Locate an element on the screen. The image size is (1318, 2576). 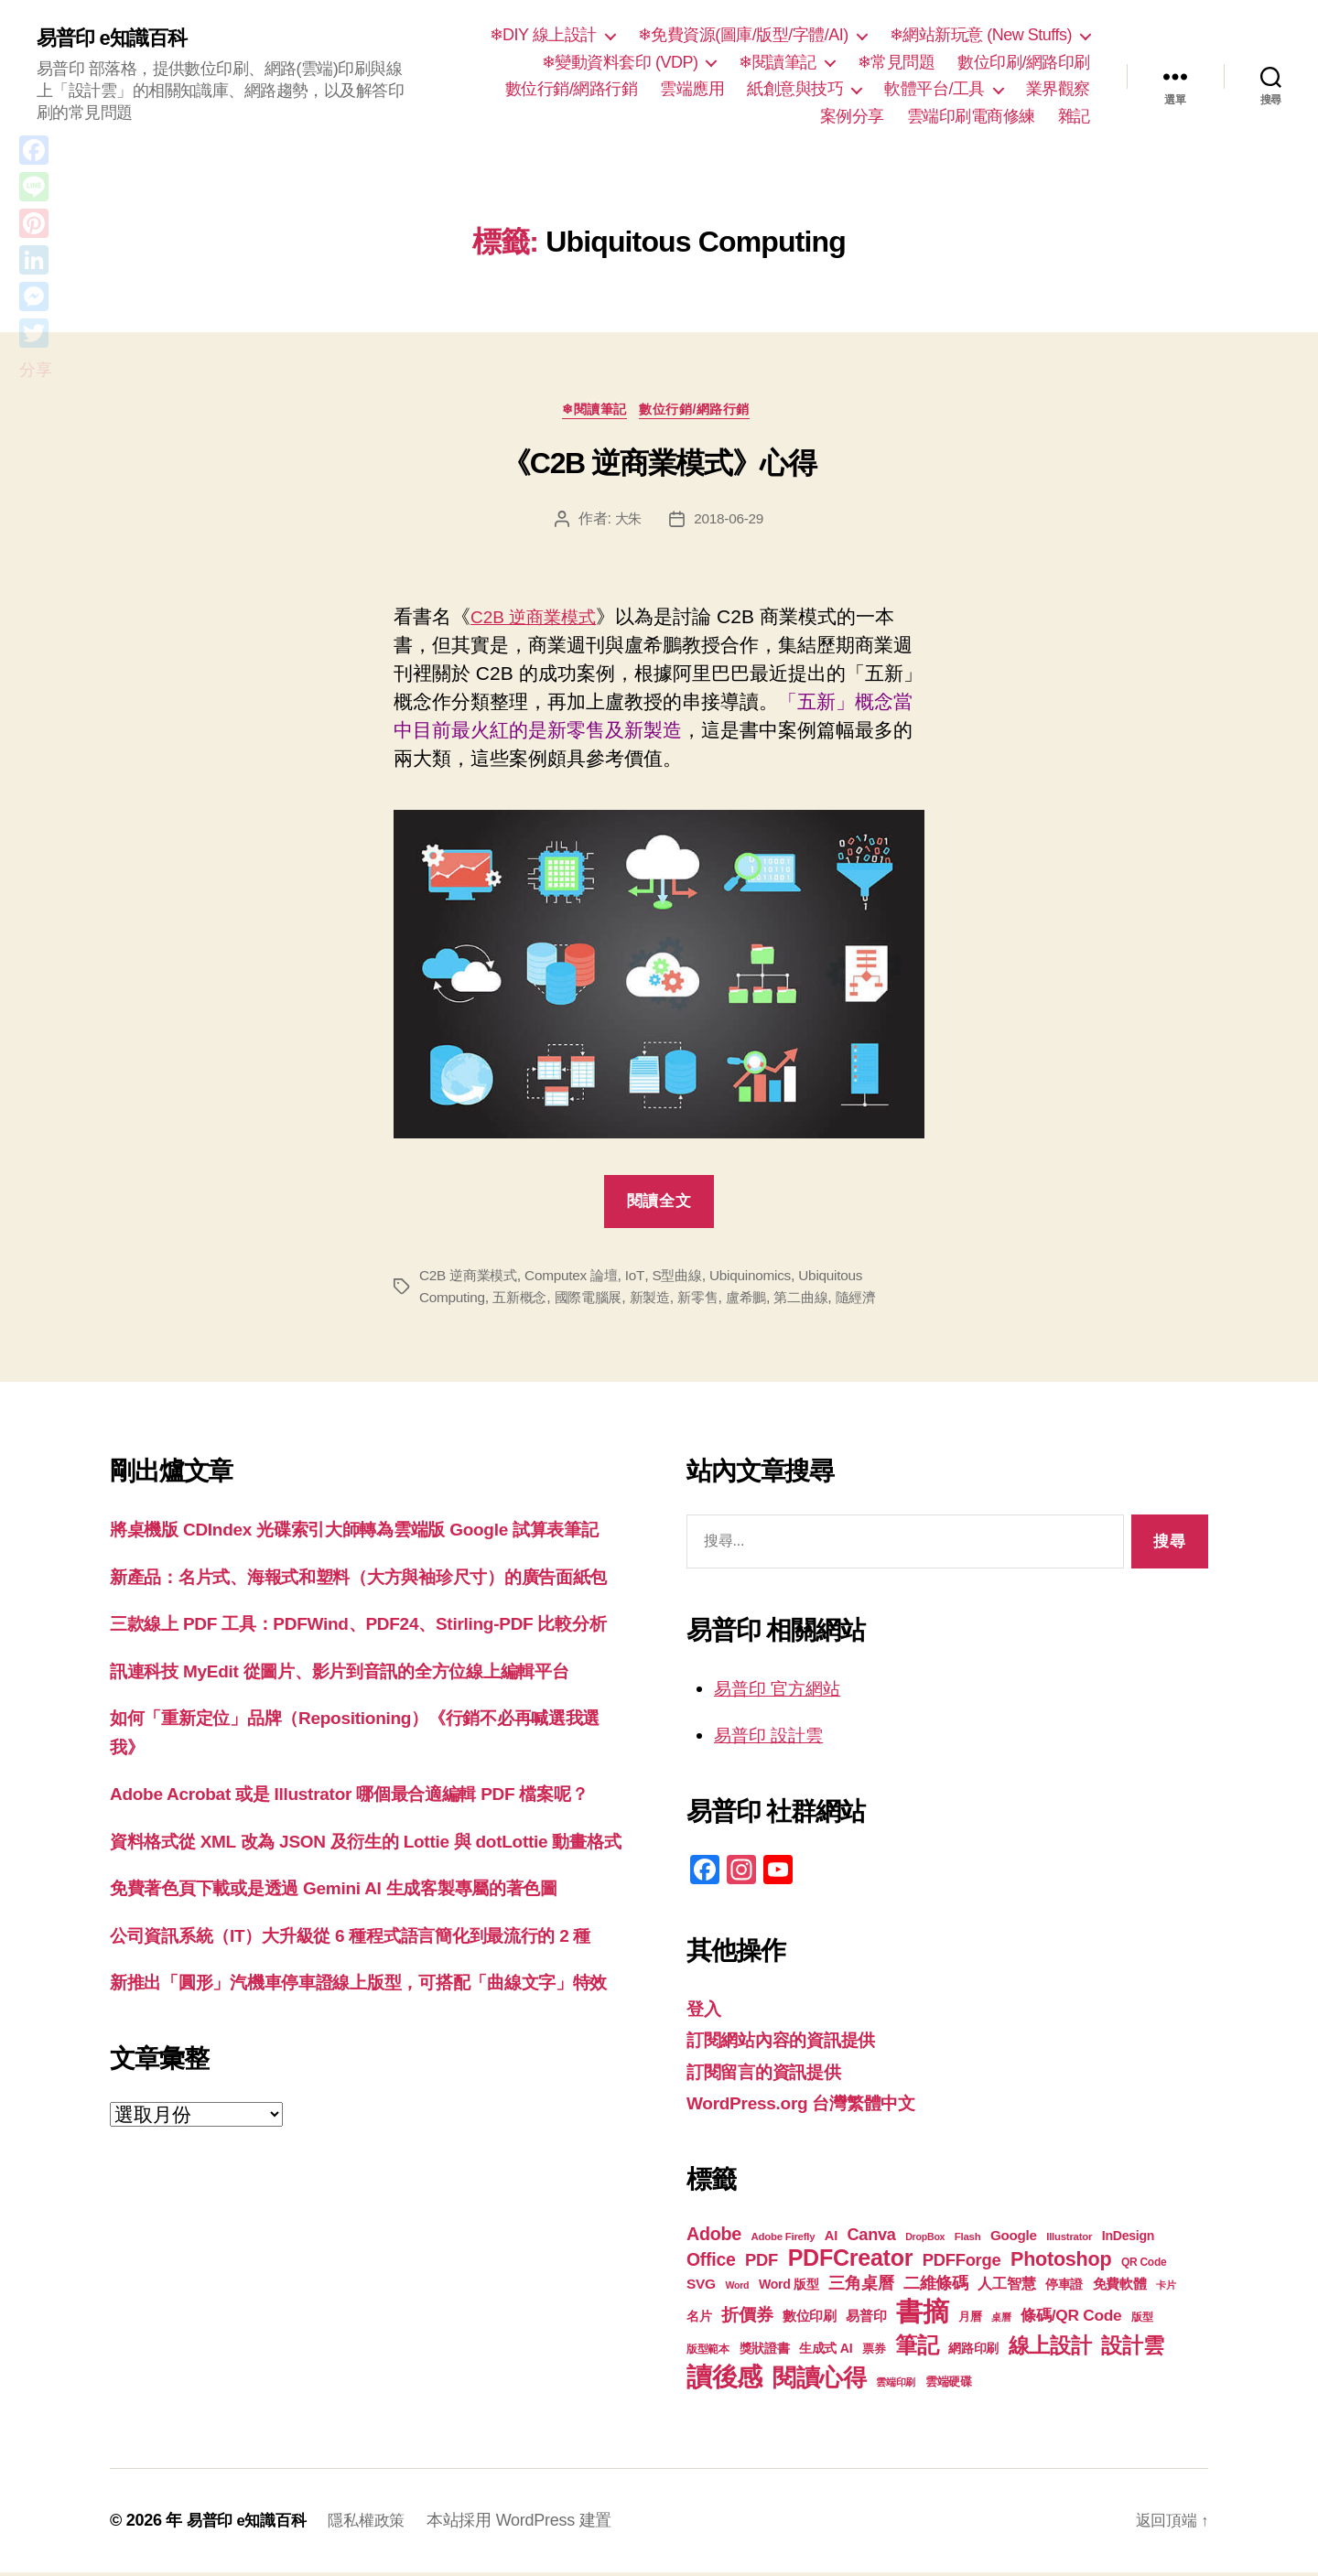
雜記 is located at coordinates (1074, 116).